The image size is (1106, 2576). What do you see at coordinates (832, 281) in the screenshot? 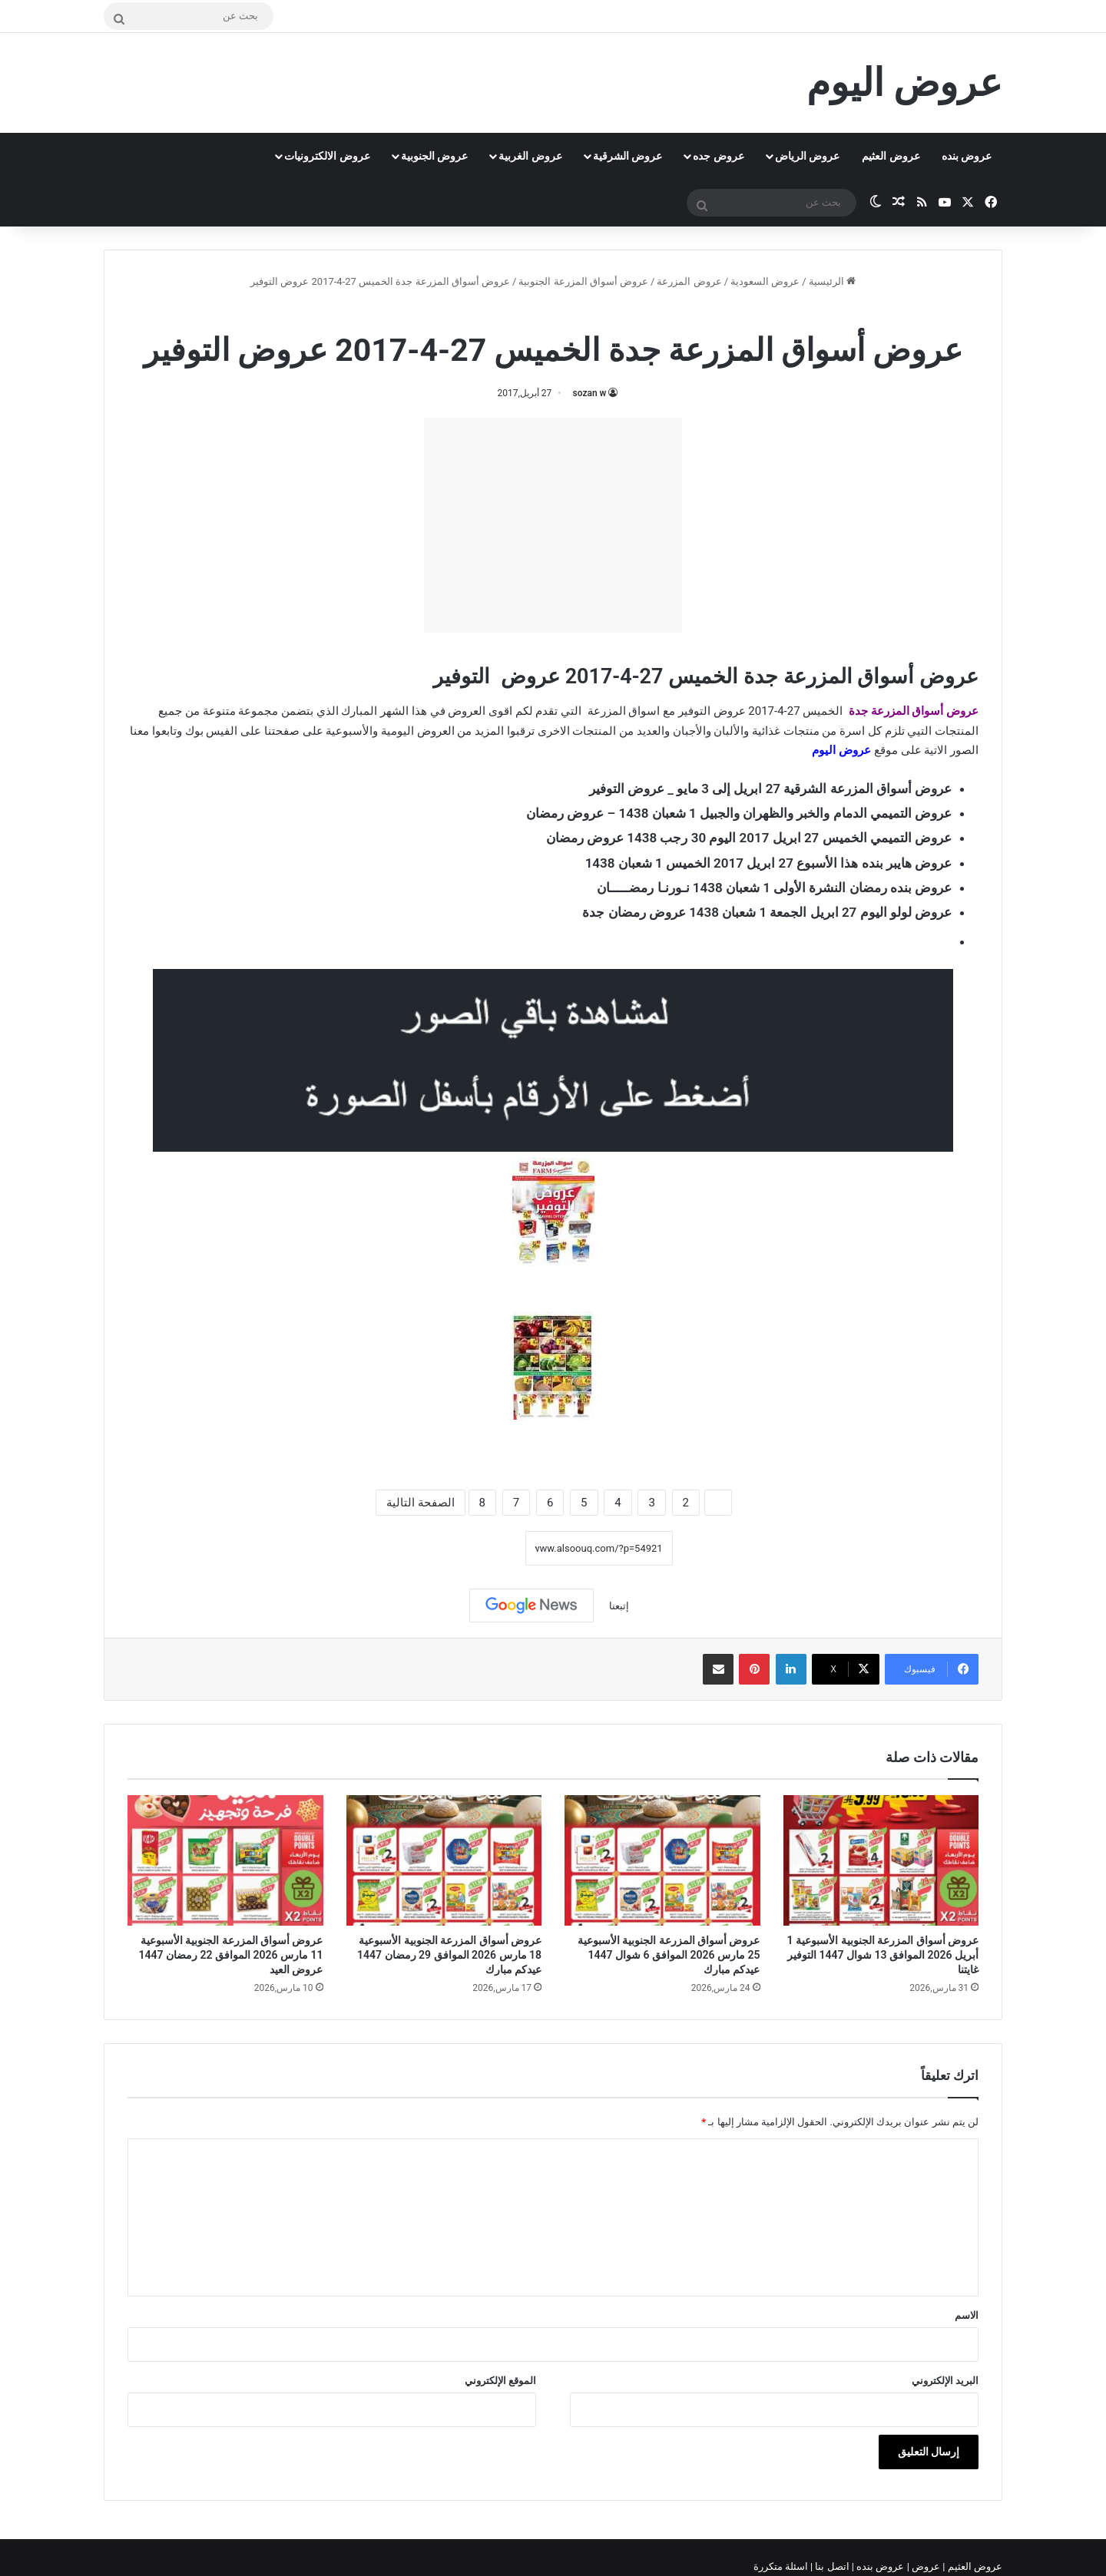
I see `الرئيسية` at bounding box center [832, 281].